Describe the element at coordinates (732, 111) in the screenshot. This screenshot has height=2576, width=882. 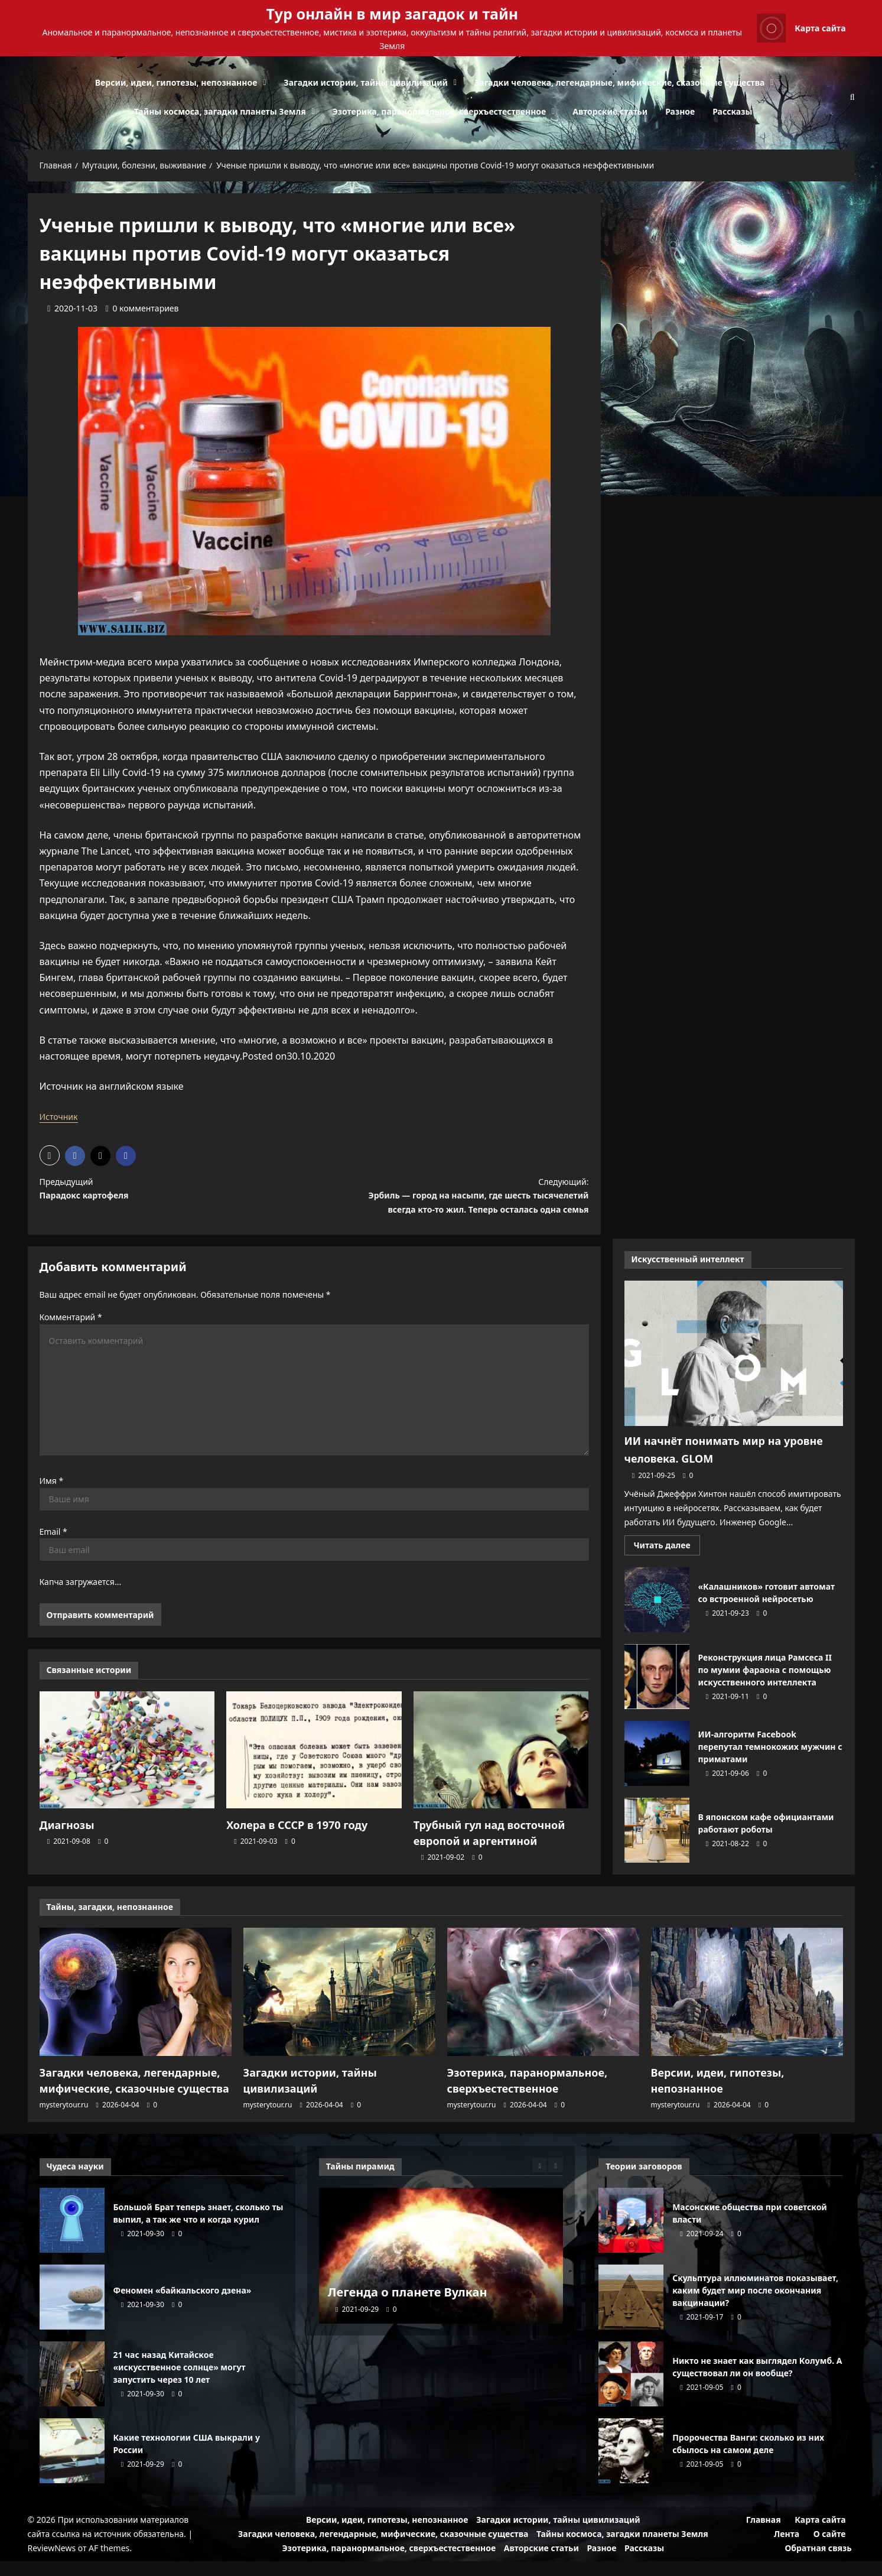
I see `Рассказы` at that location.